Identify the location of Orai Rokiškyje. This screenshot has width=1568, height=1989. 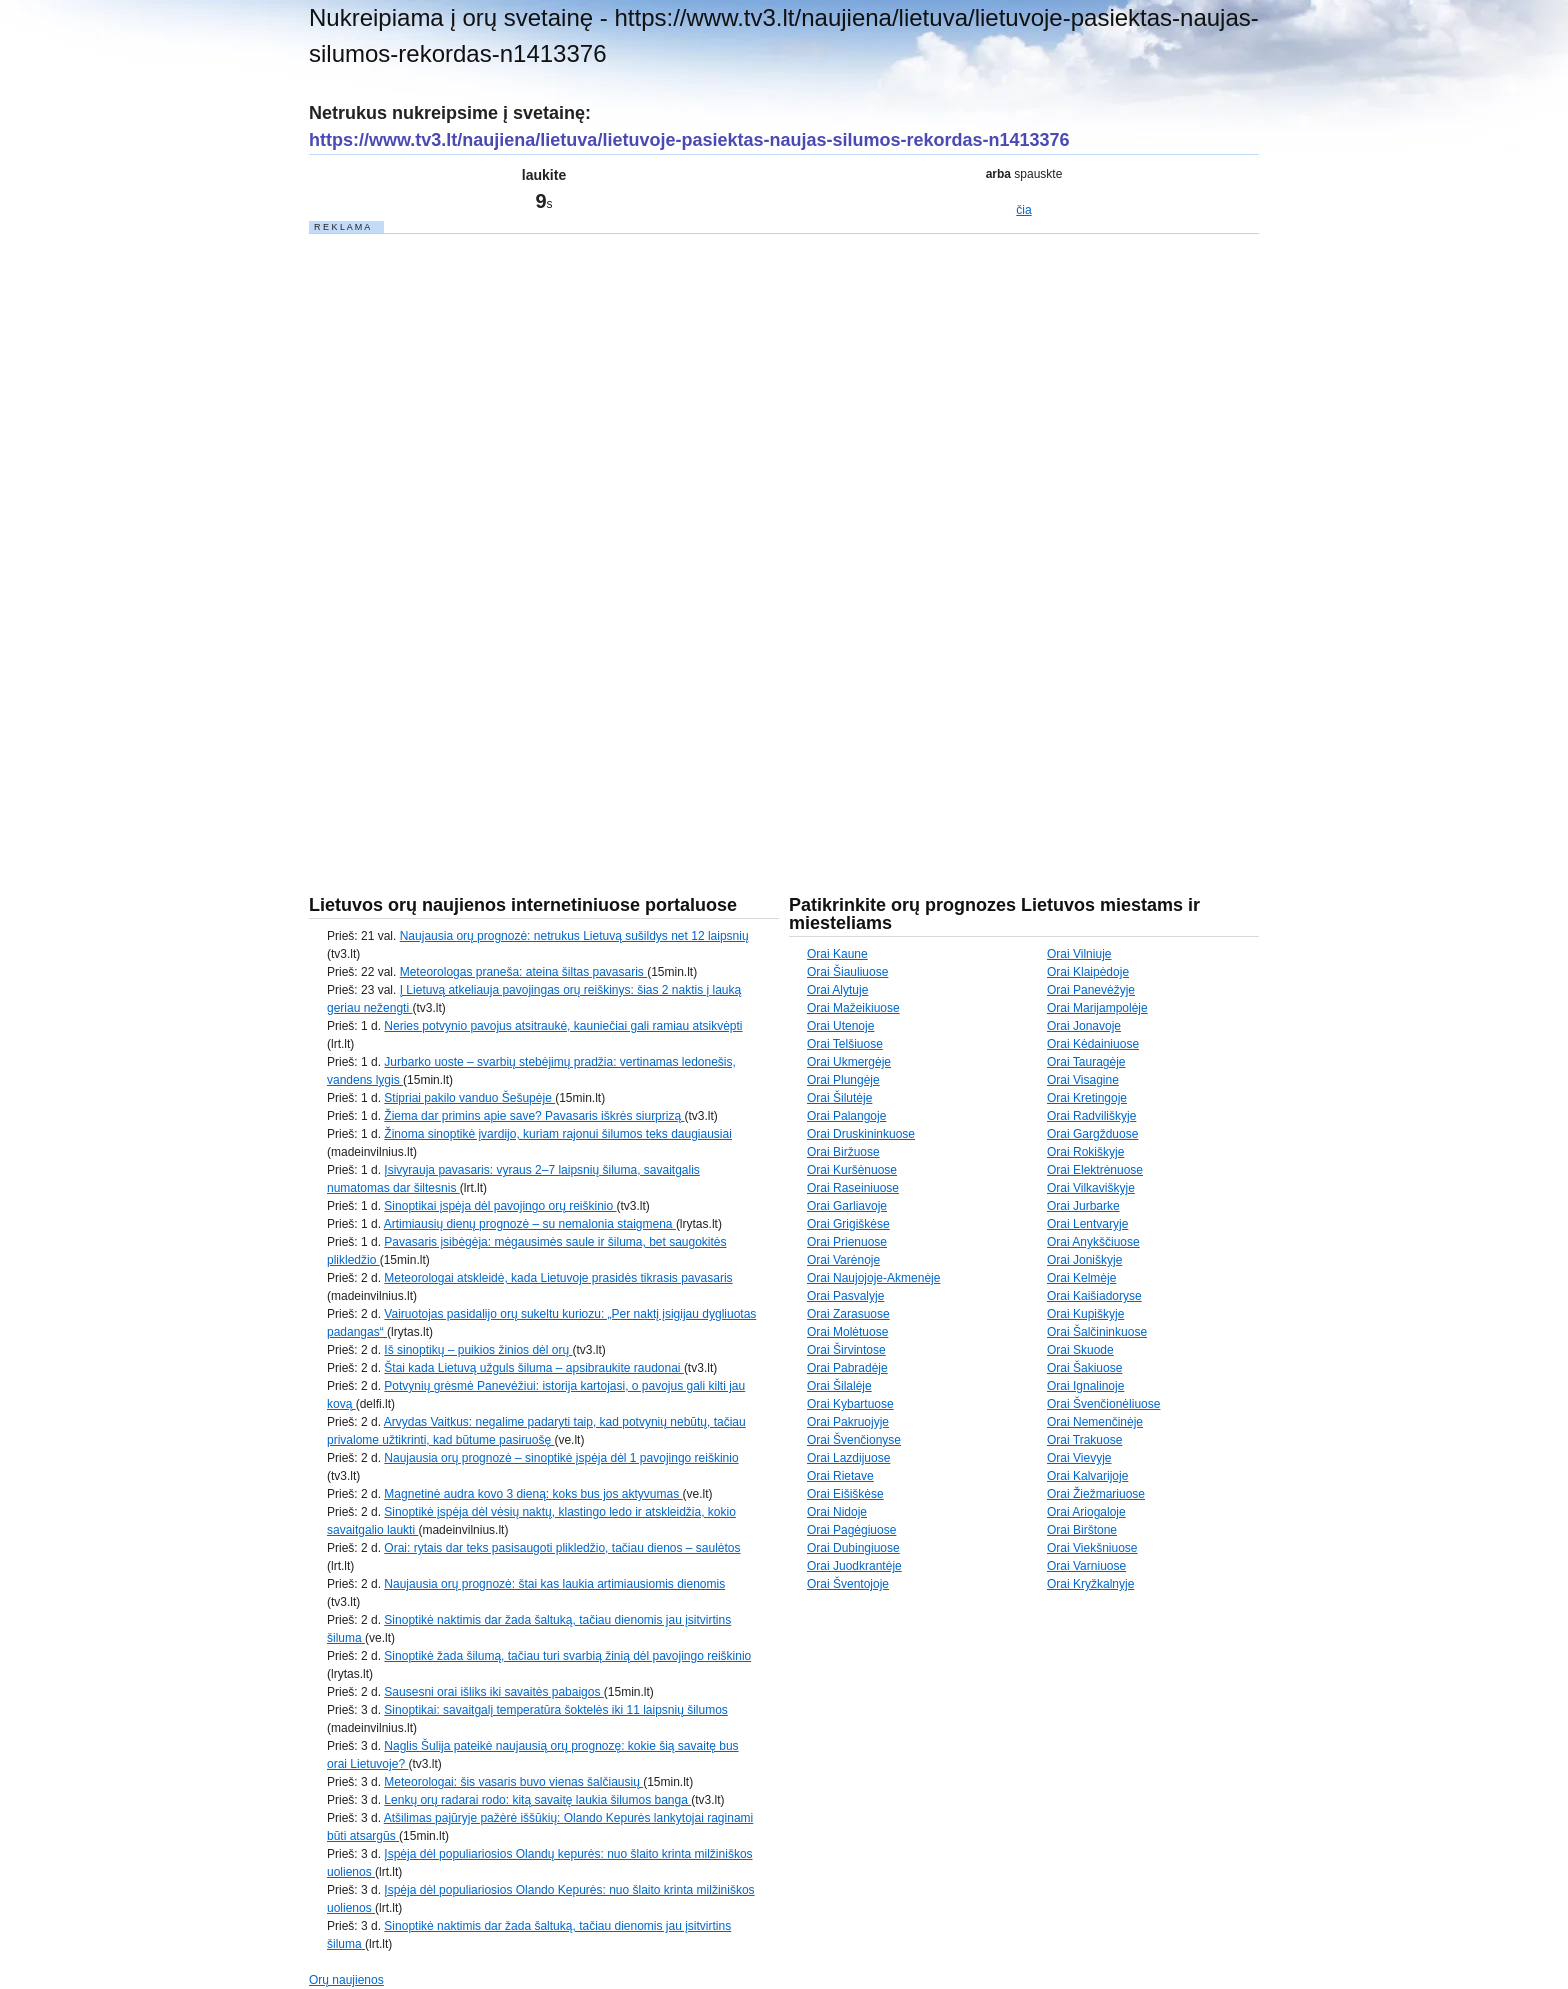
(1085, 1152).